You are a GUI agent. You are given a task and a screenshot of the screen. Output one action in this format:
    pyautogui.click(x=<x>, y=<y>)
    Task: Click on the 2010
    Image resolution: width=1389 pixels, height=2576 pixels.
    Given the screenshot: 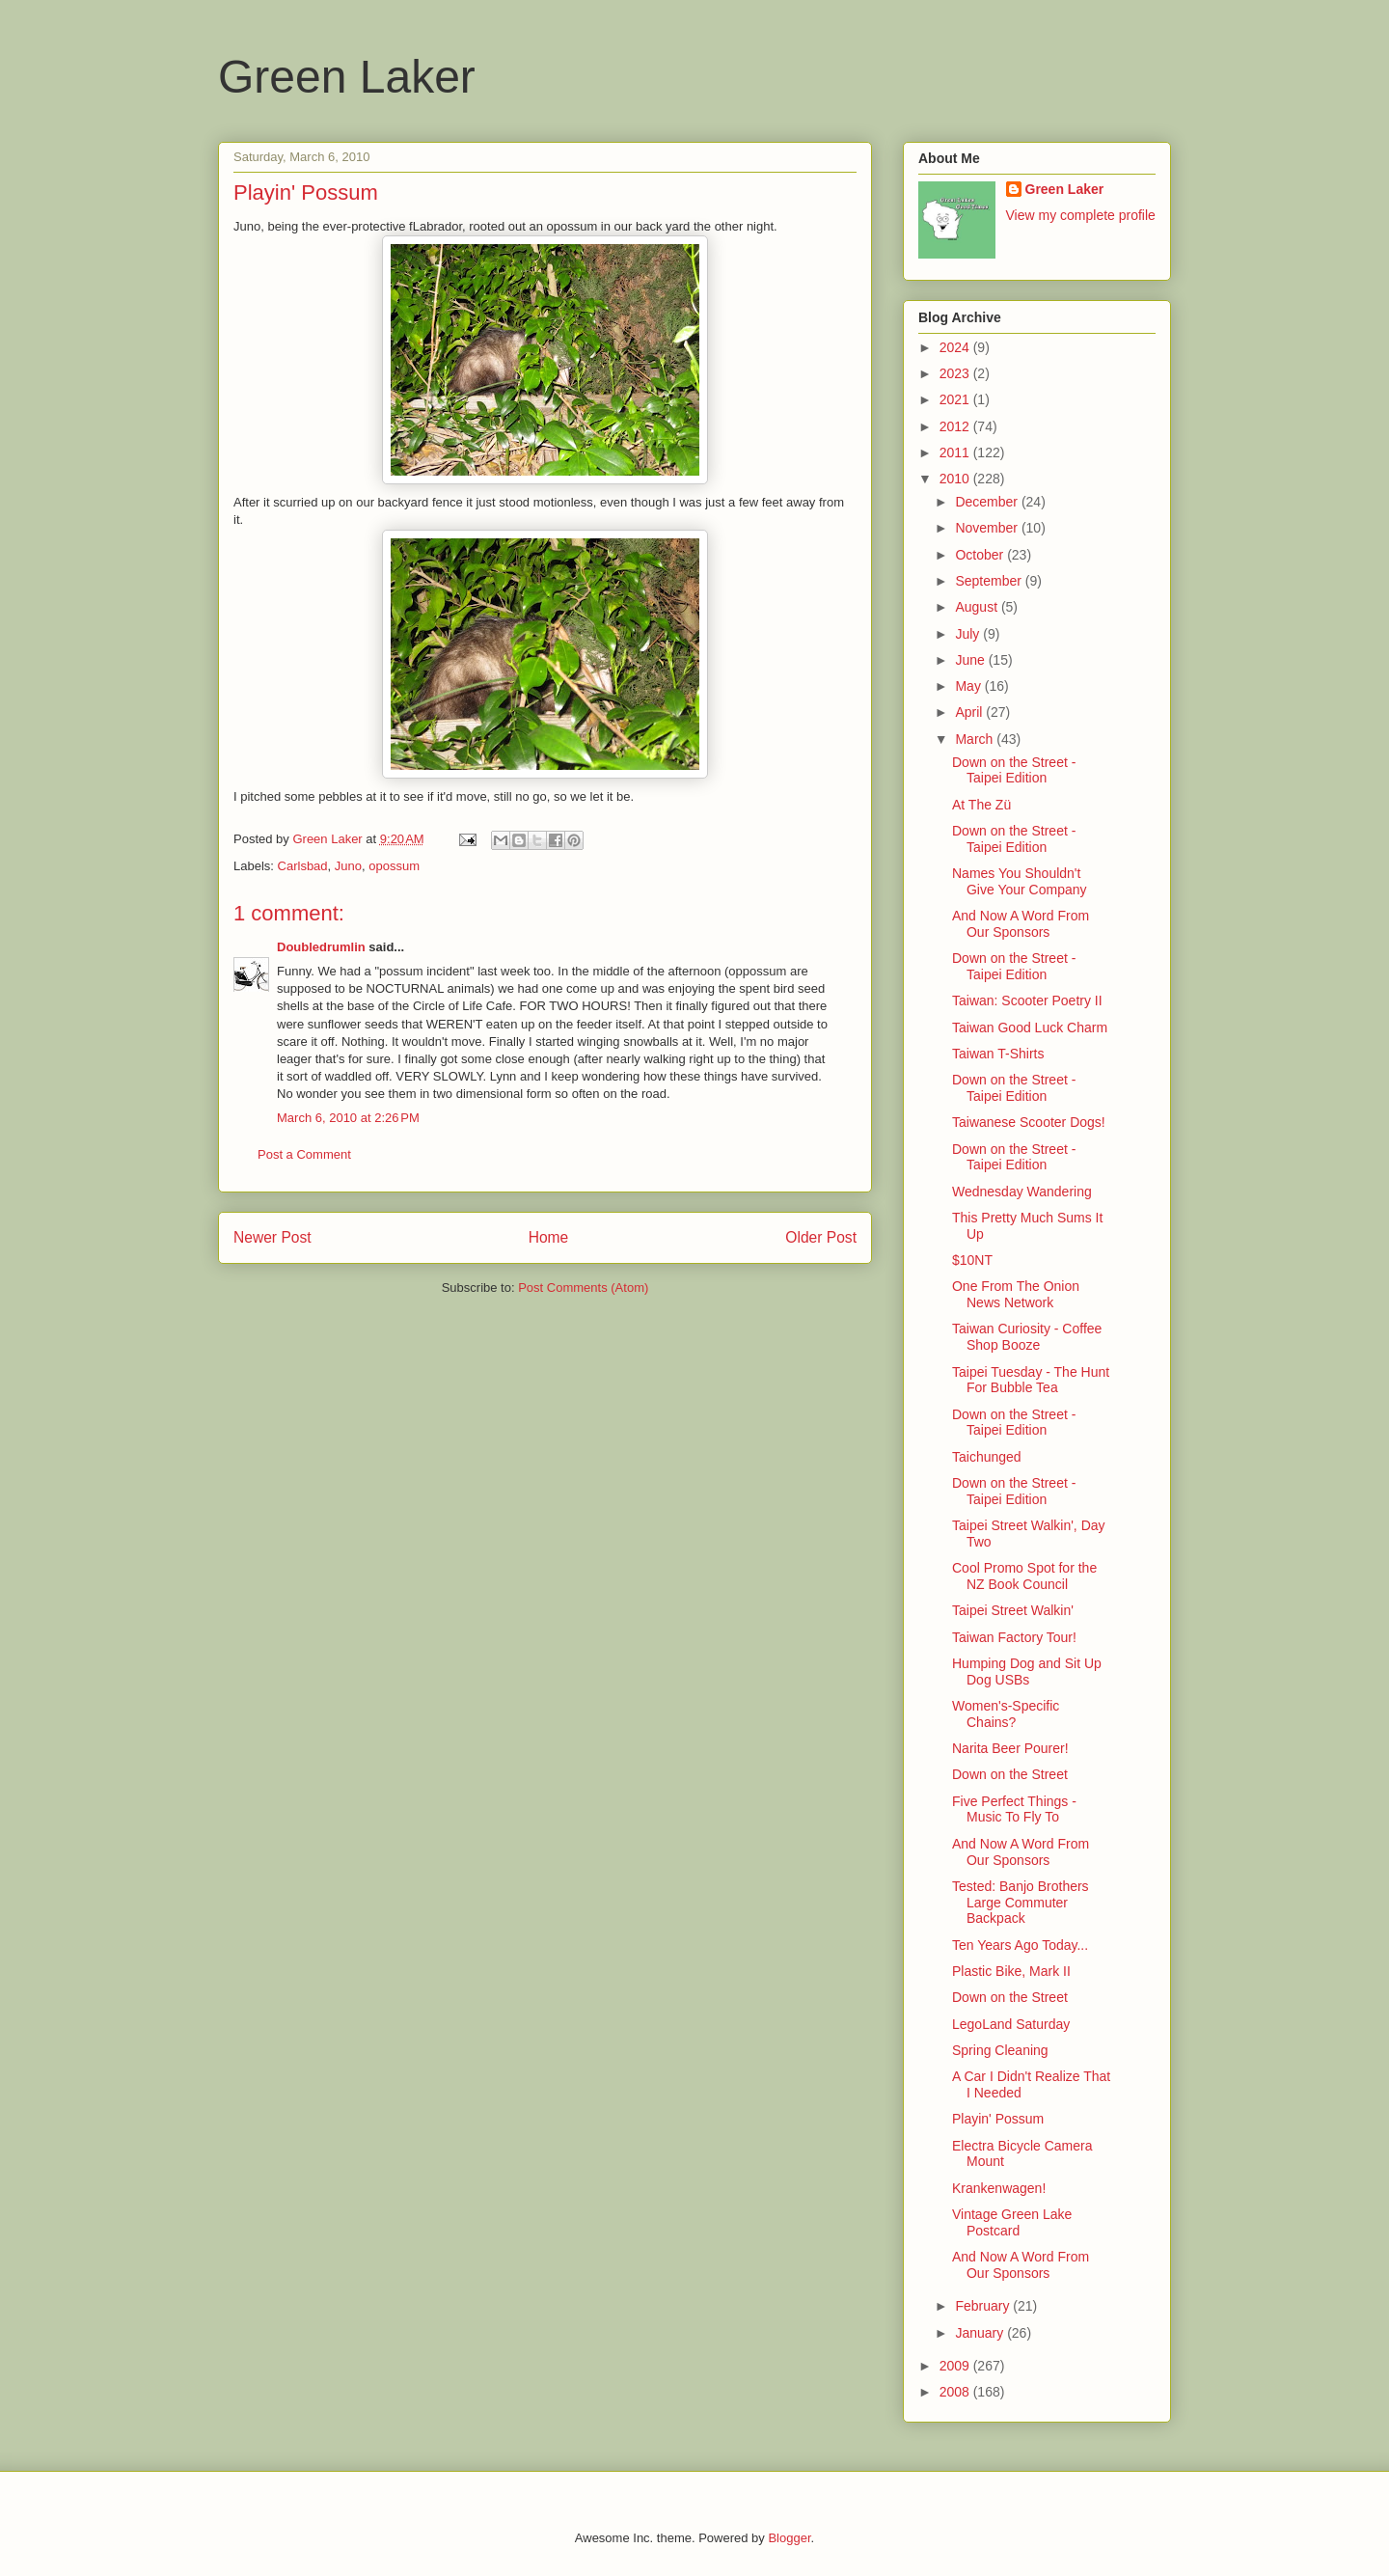 What is the action you would take?
    pyautogui.click(x=956, y=478)
    